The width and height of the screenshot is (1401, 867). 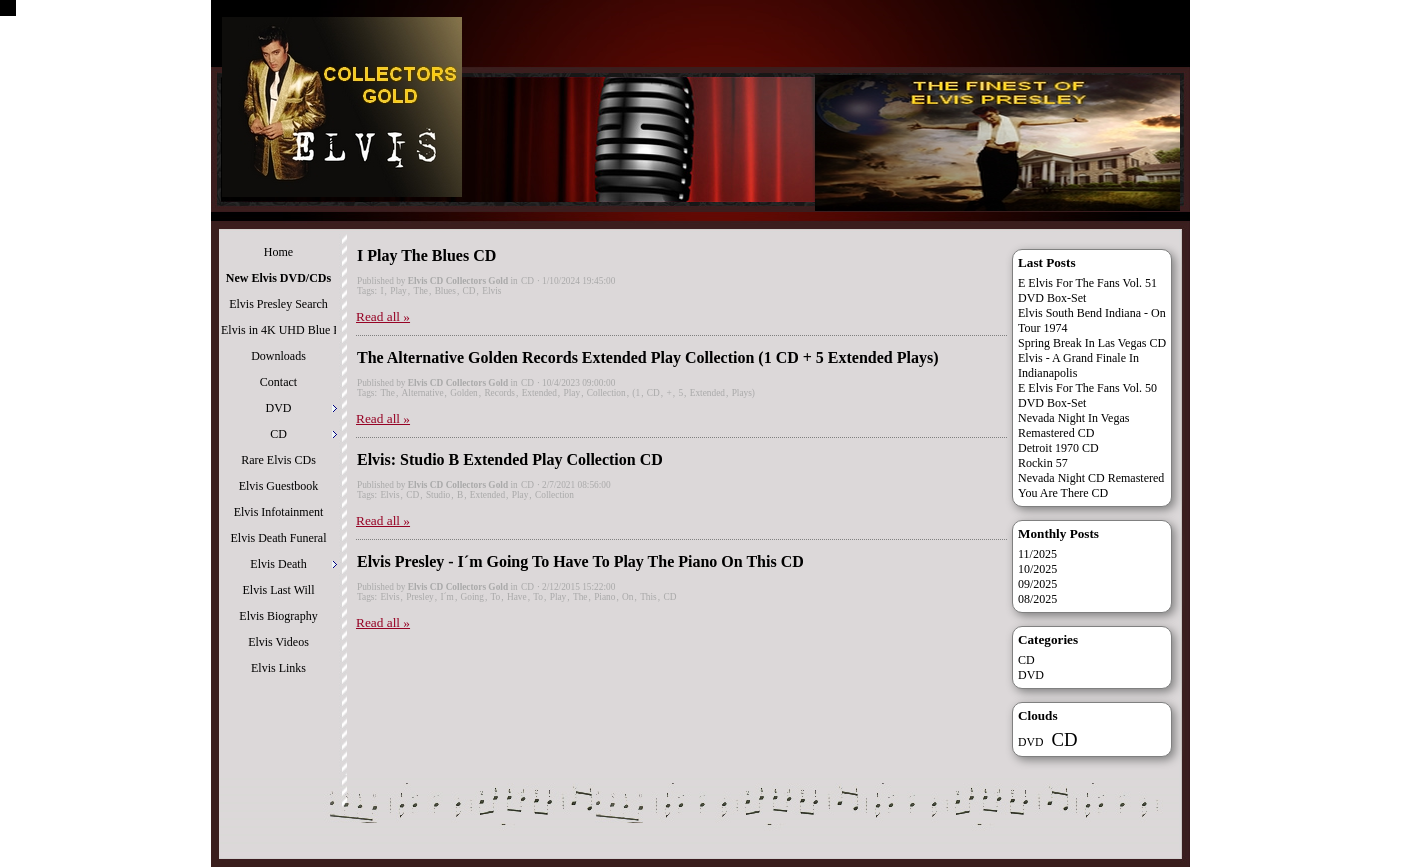 I want to click on Read all », so click(x=383, y=316).